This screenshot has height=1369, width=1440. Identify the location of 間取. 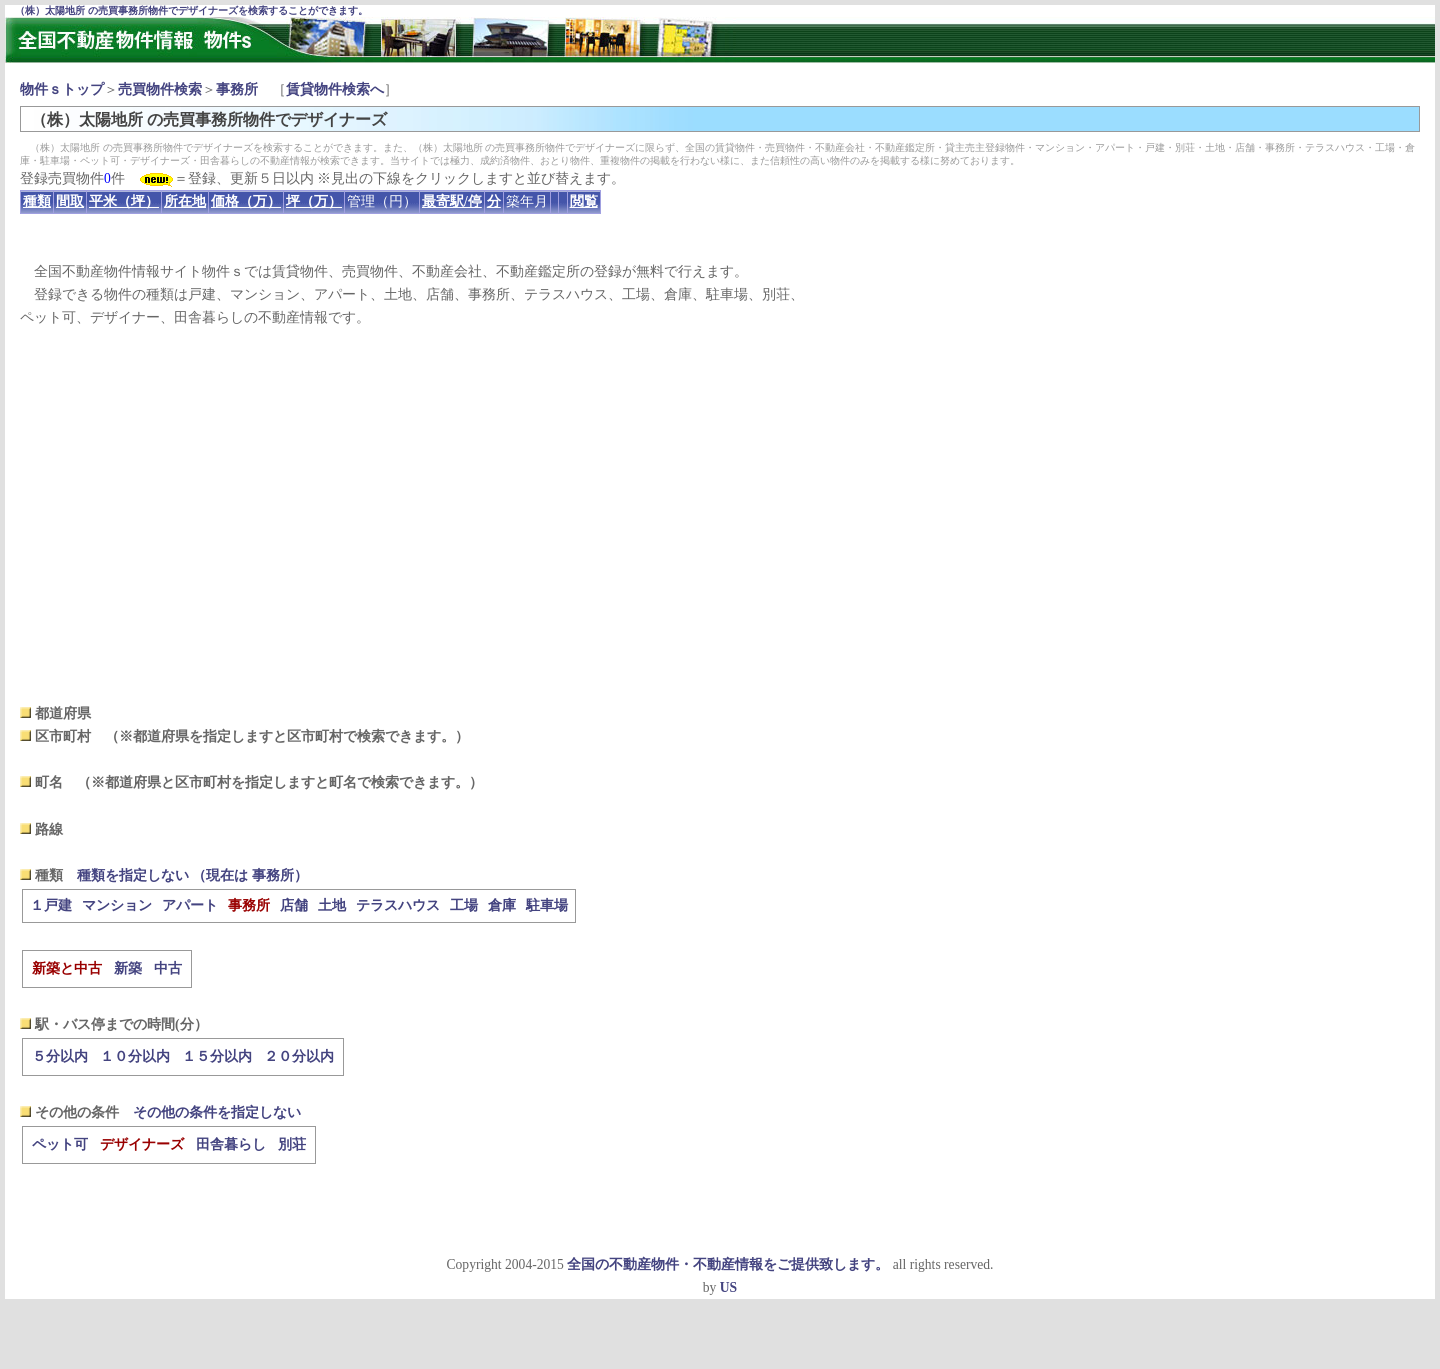
(70, 201).